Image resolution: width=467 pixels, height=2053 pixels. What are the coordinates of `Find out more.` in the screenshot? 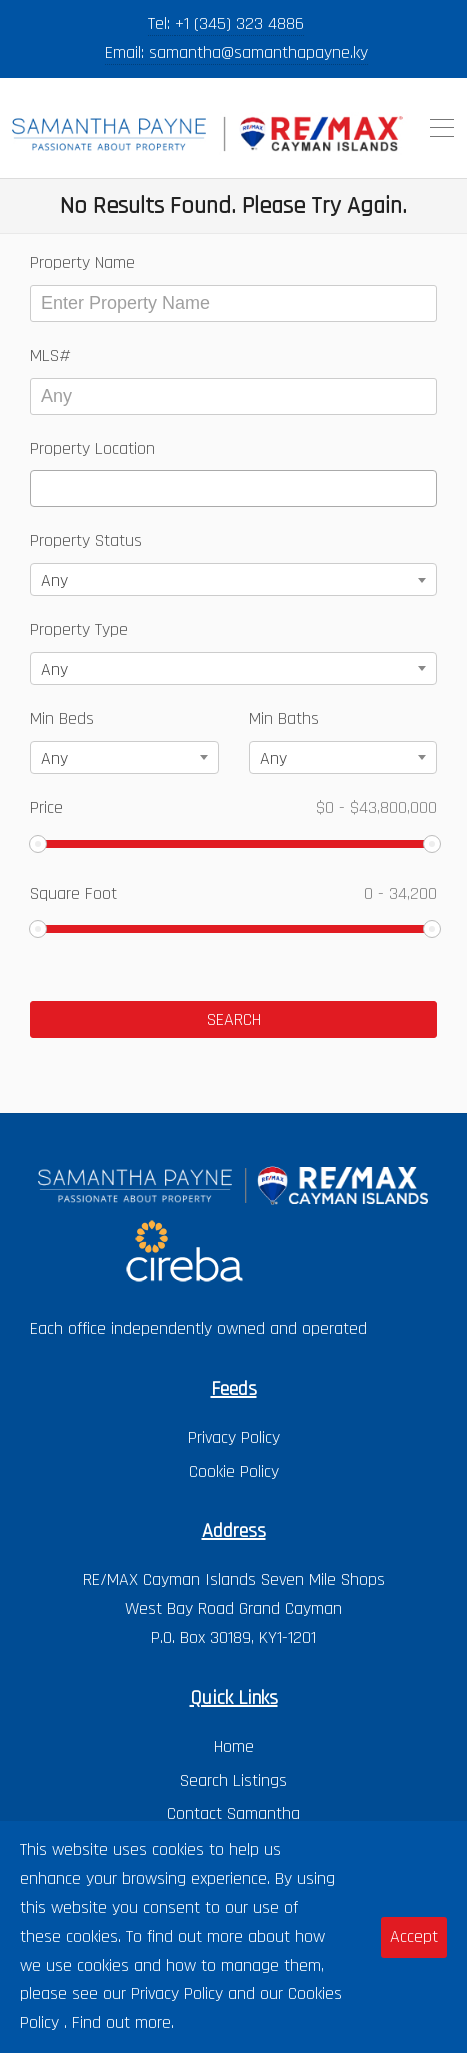 It's located at (123, 2022).